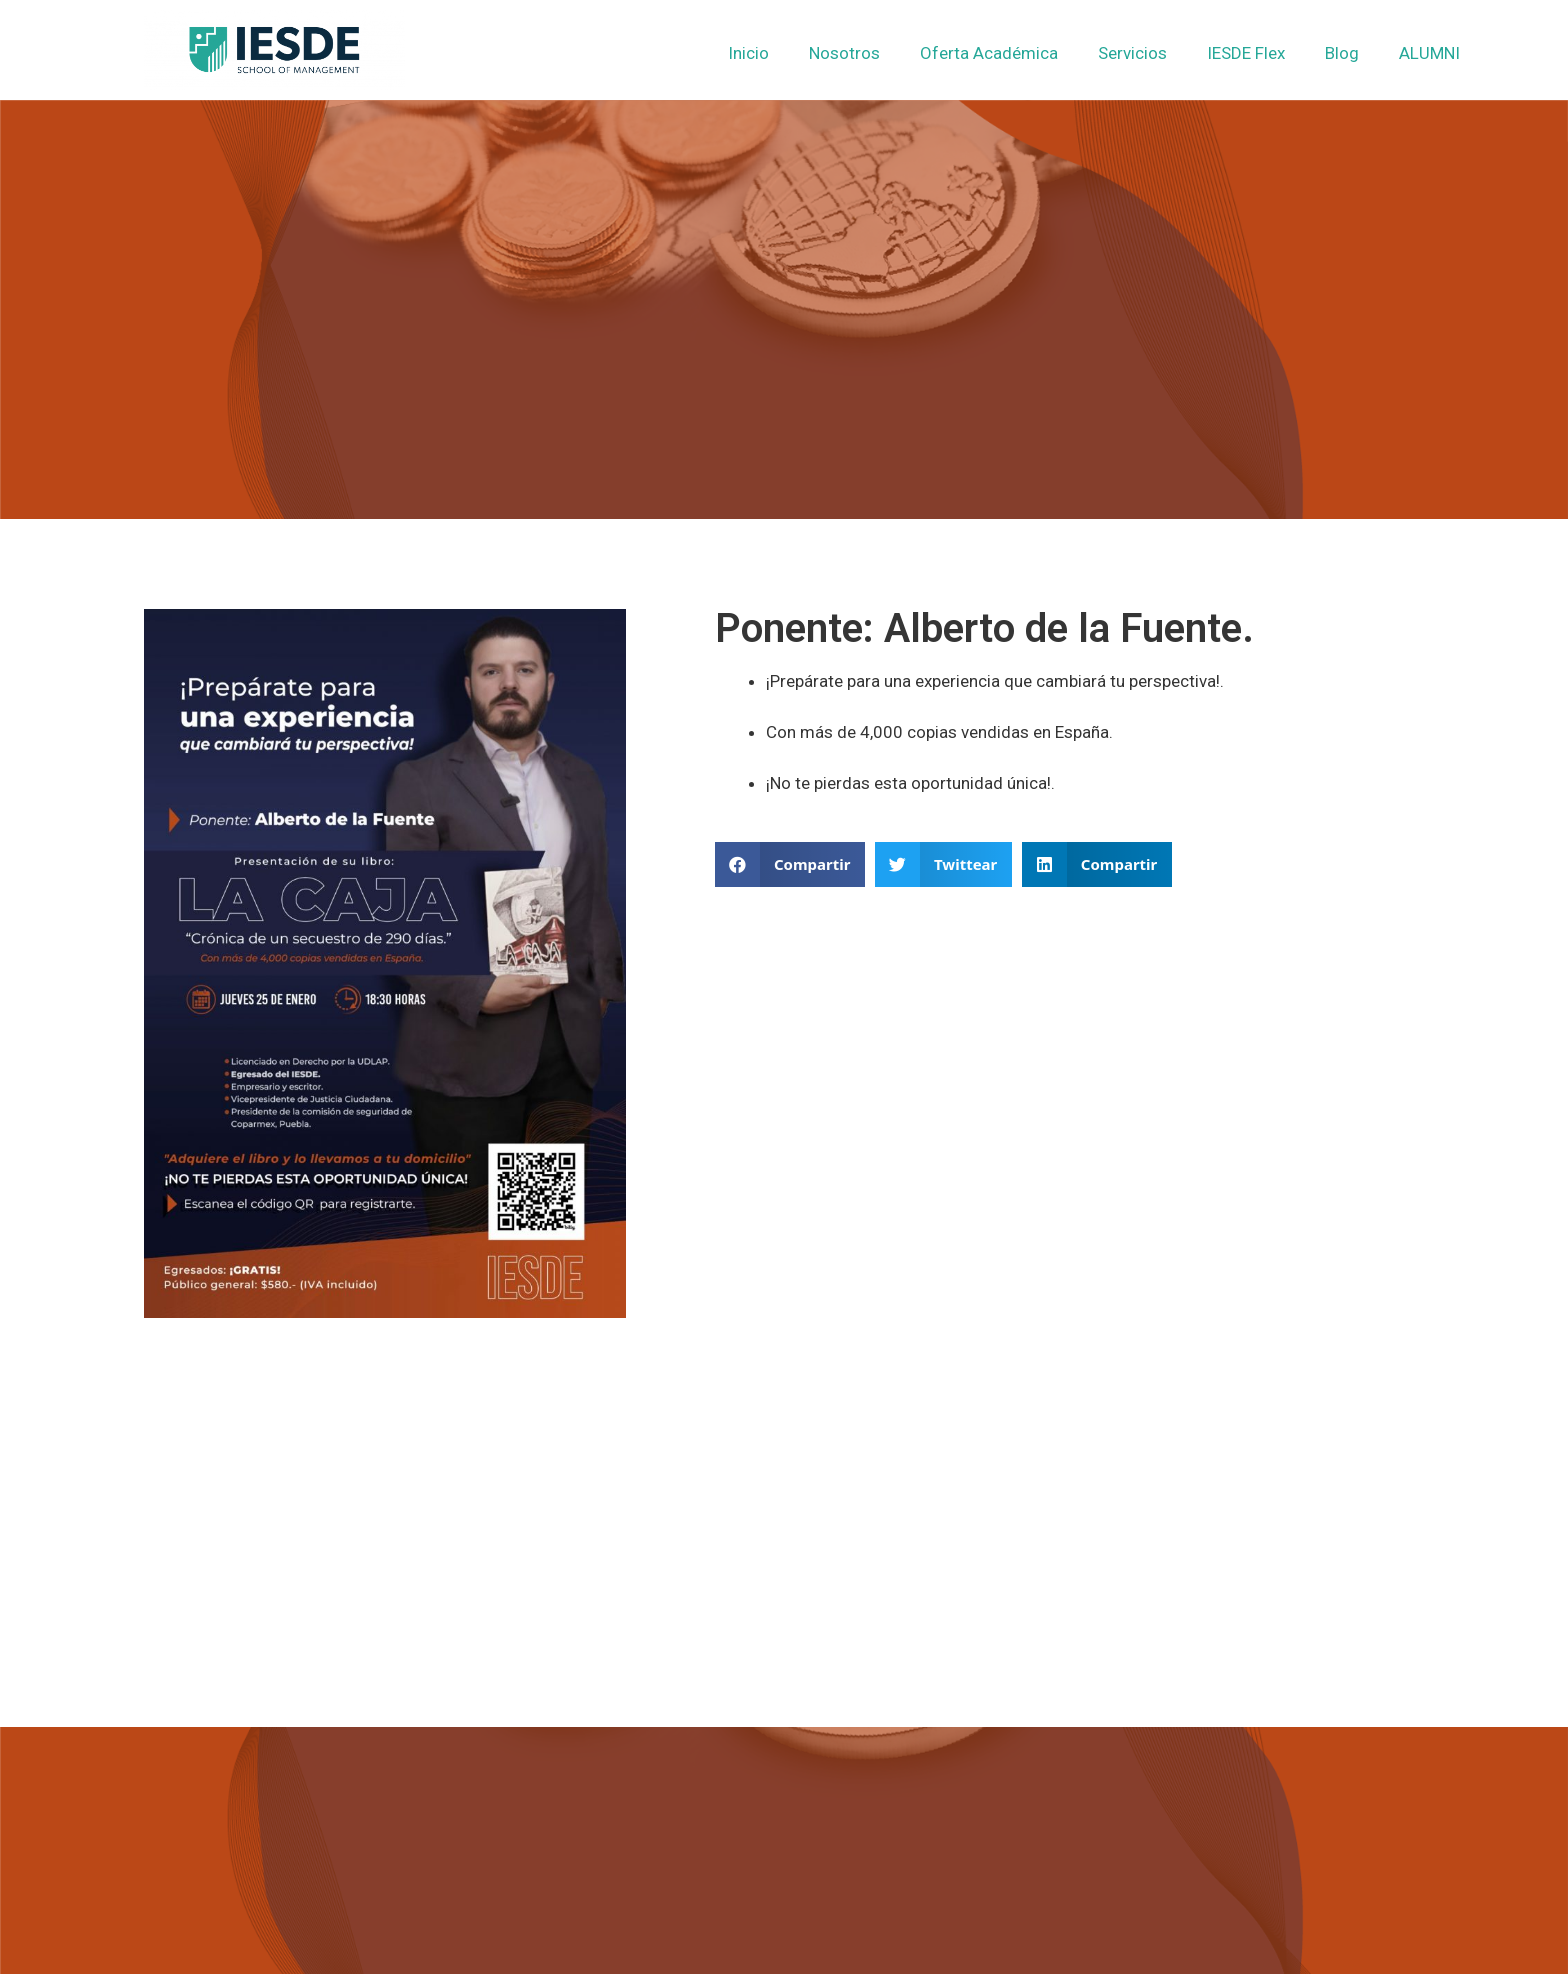 The image size is (1568, 1974). What do you see at coordinates (1246, 53) in the screenshot?
I see `IESDE Flex` at bounding box center [1246, 53].